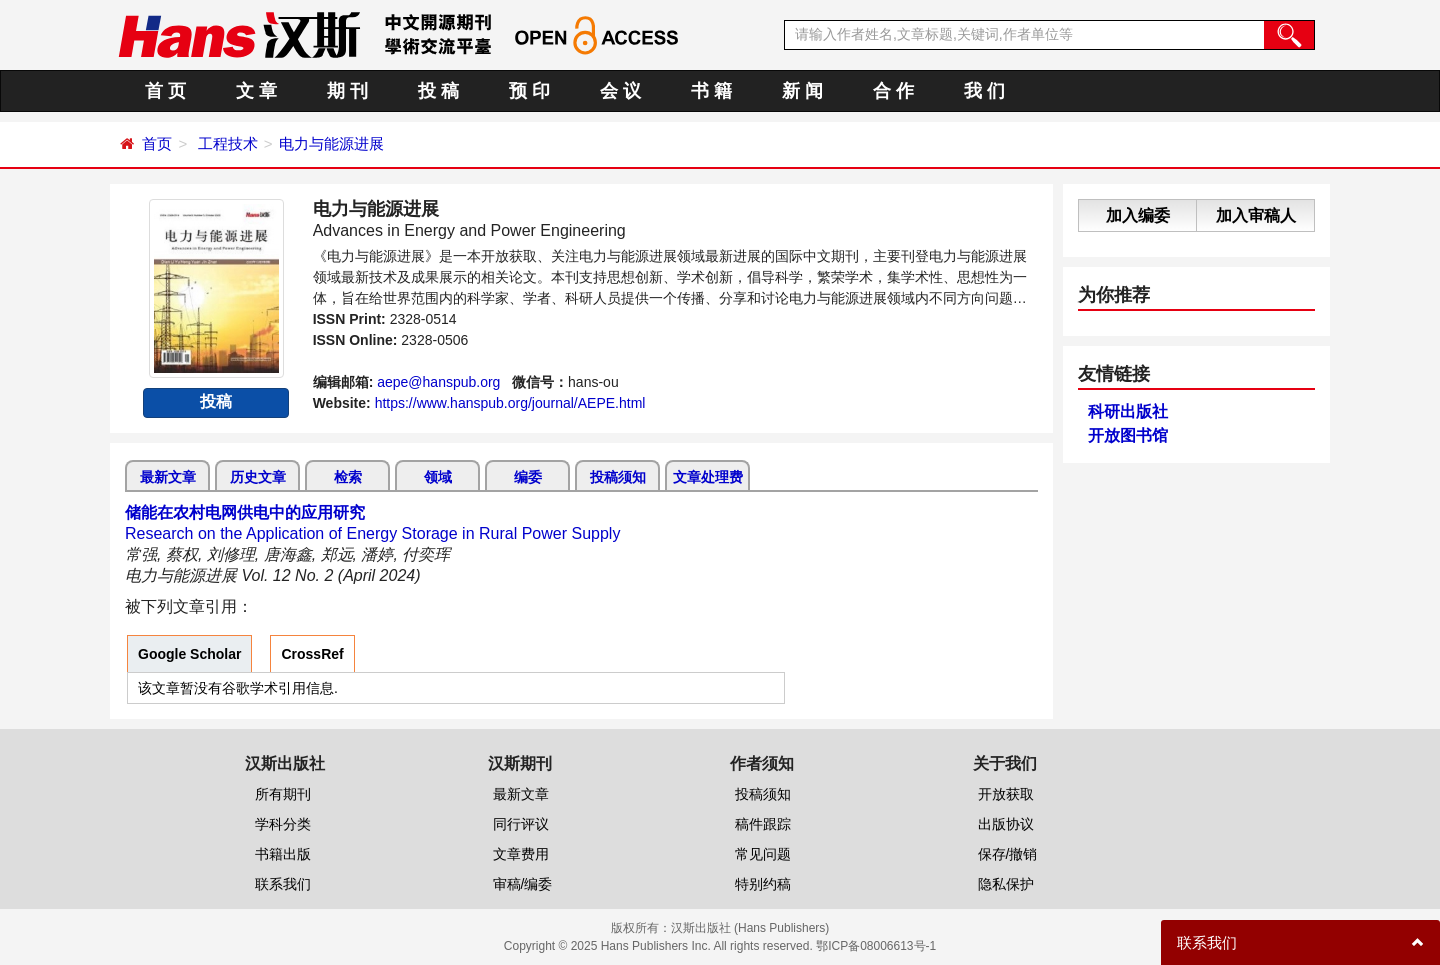 The height and width of the screenshot is (965, 1440). I want to click on 会 议, so click(620, 91).